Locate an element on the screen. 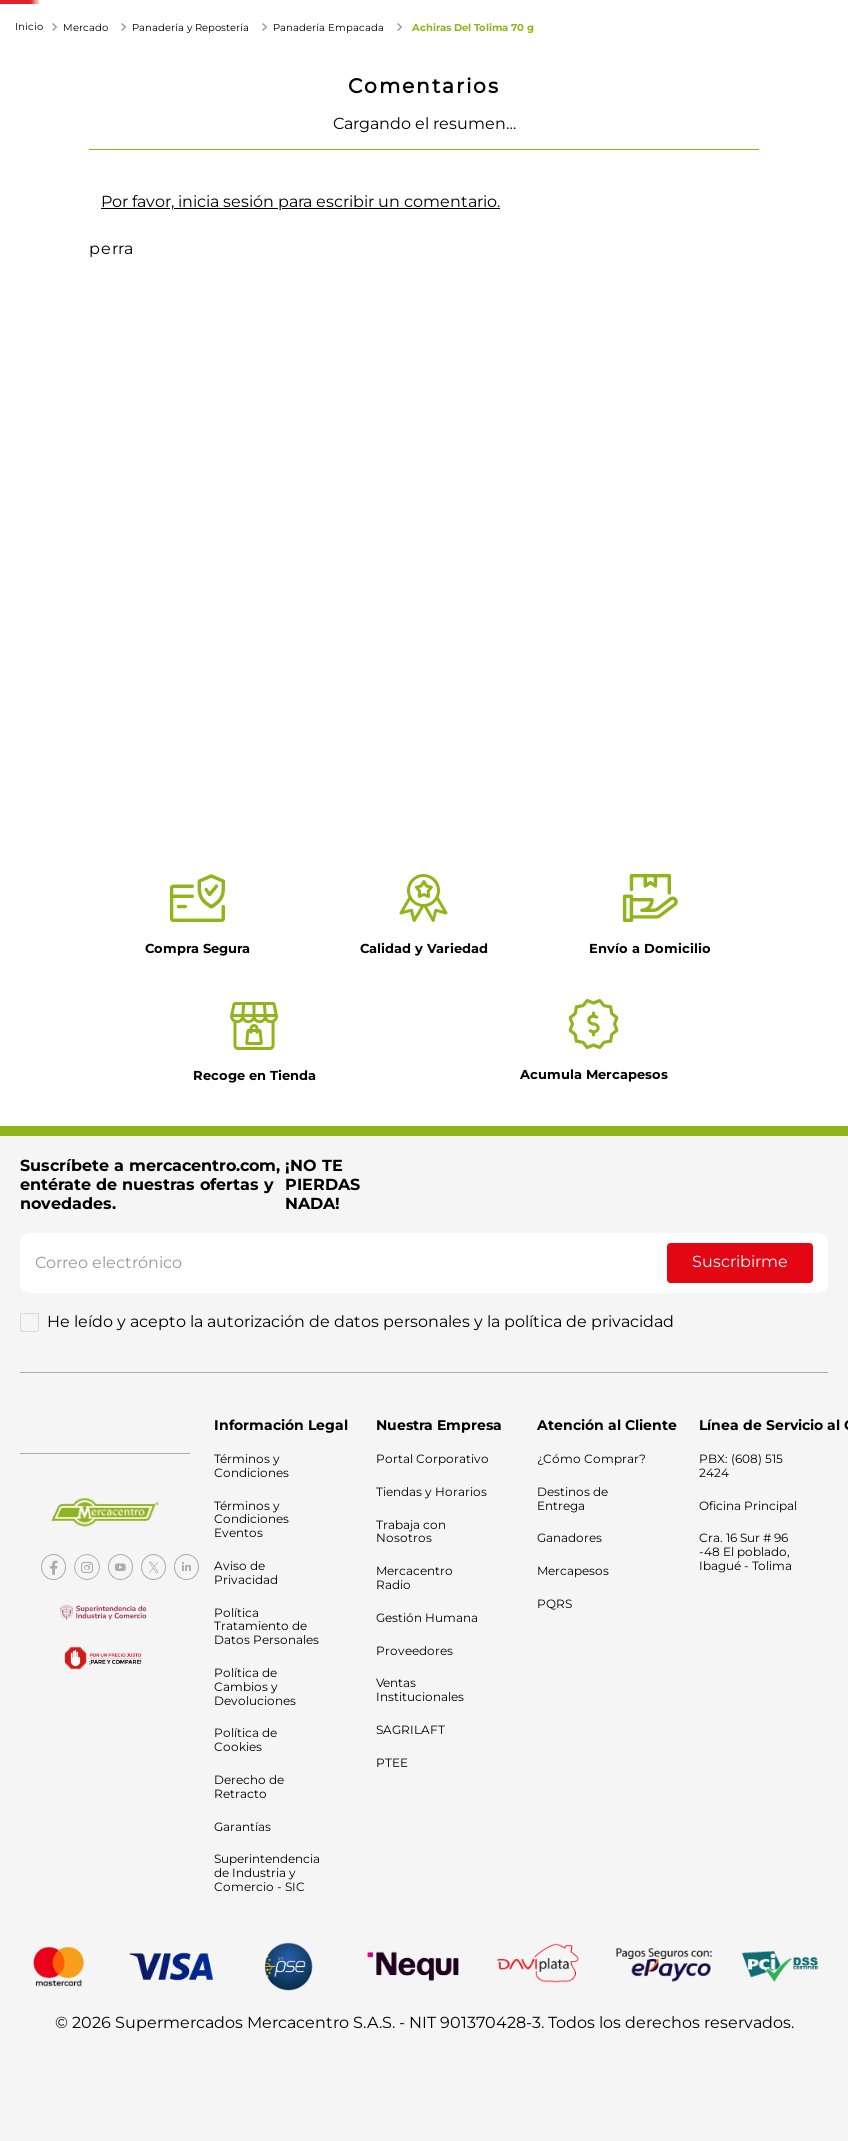  Mercado is located at coordinates (77, 109).